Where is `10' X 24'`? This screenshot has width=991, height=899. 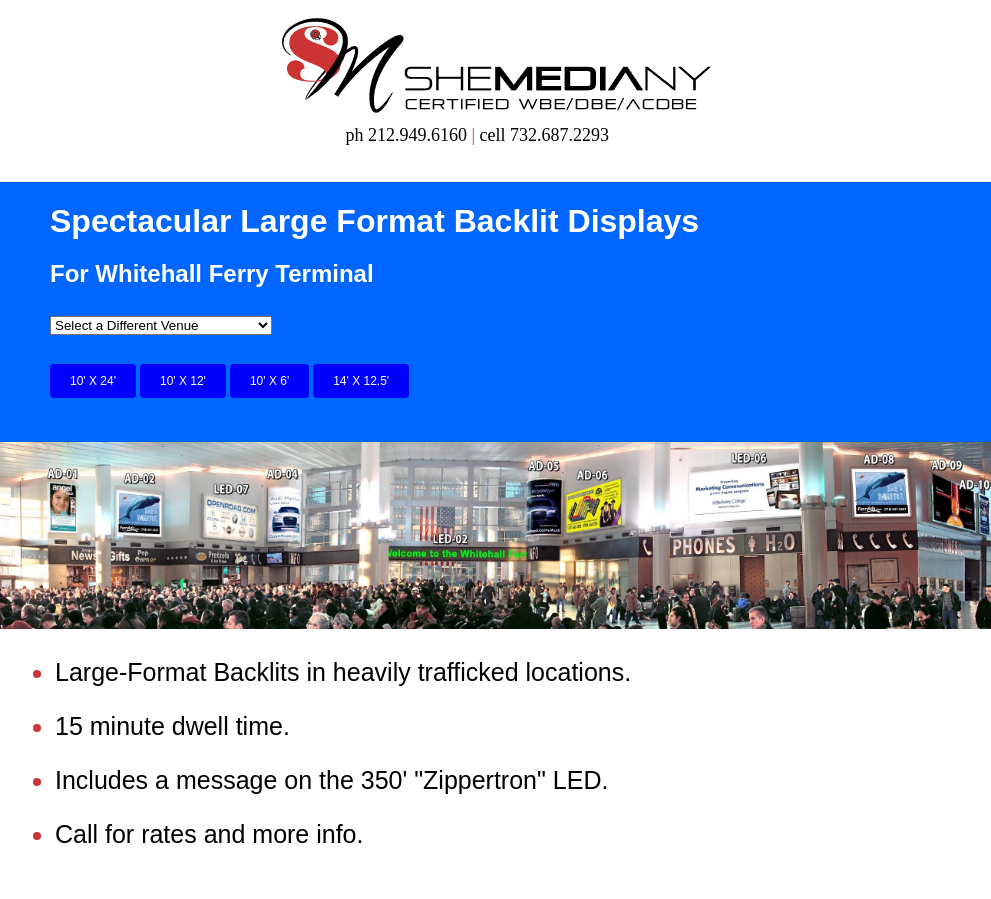
10' X 24' is located at coordinates (93, 381).